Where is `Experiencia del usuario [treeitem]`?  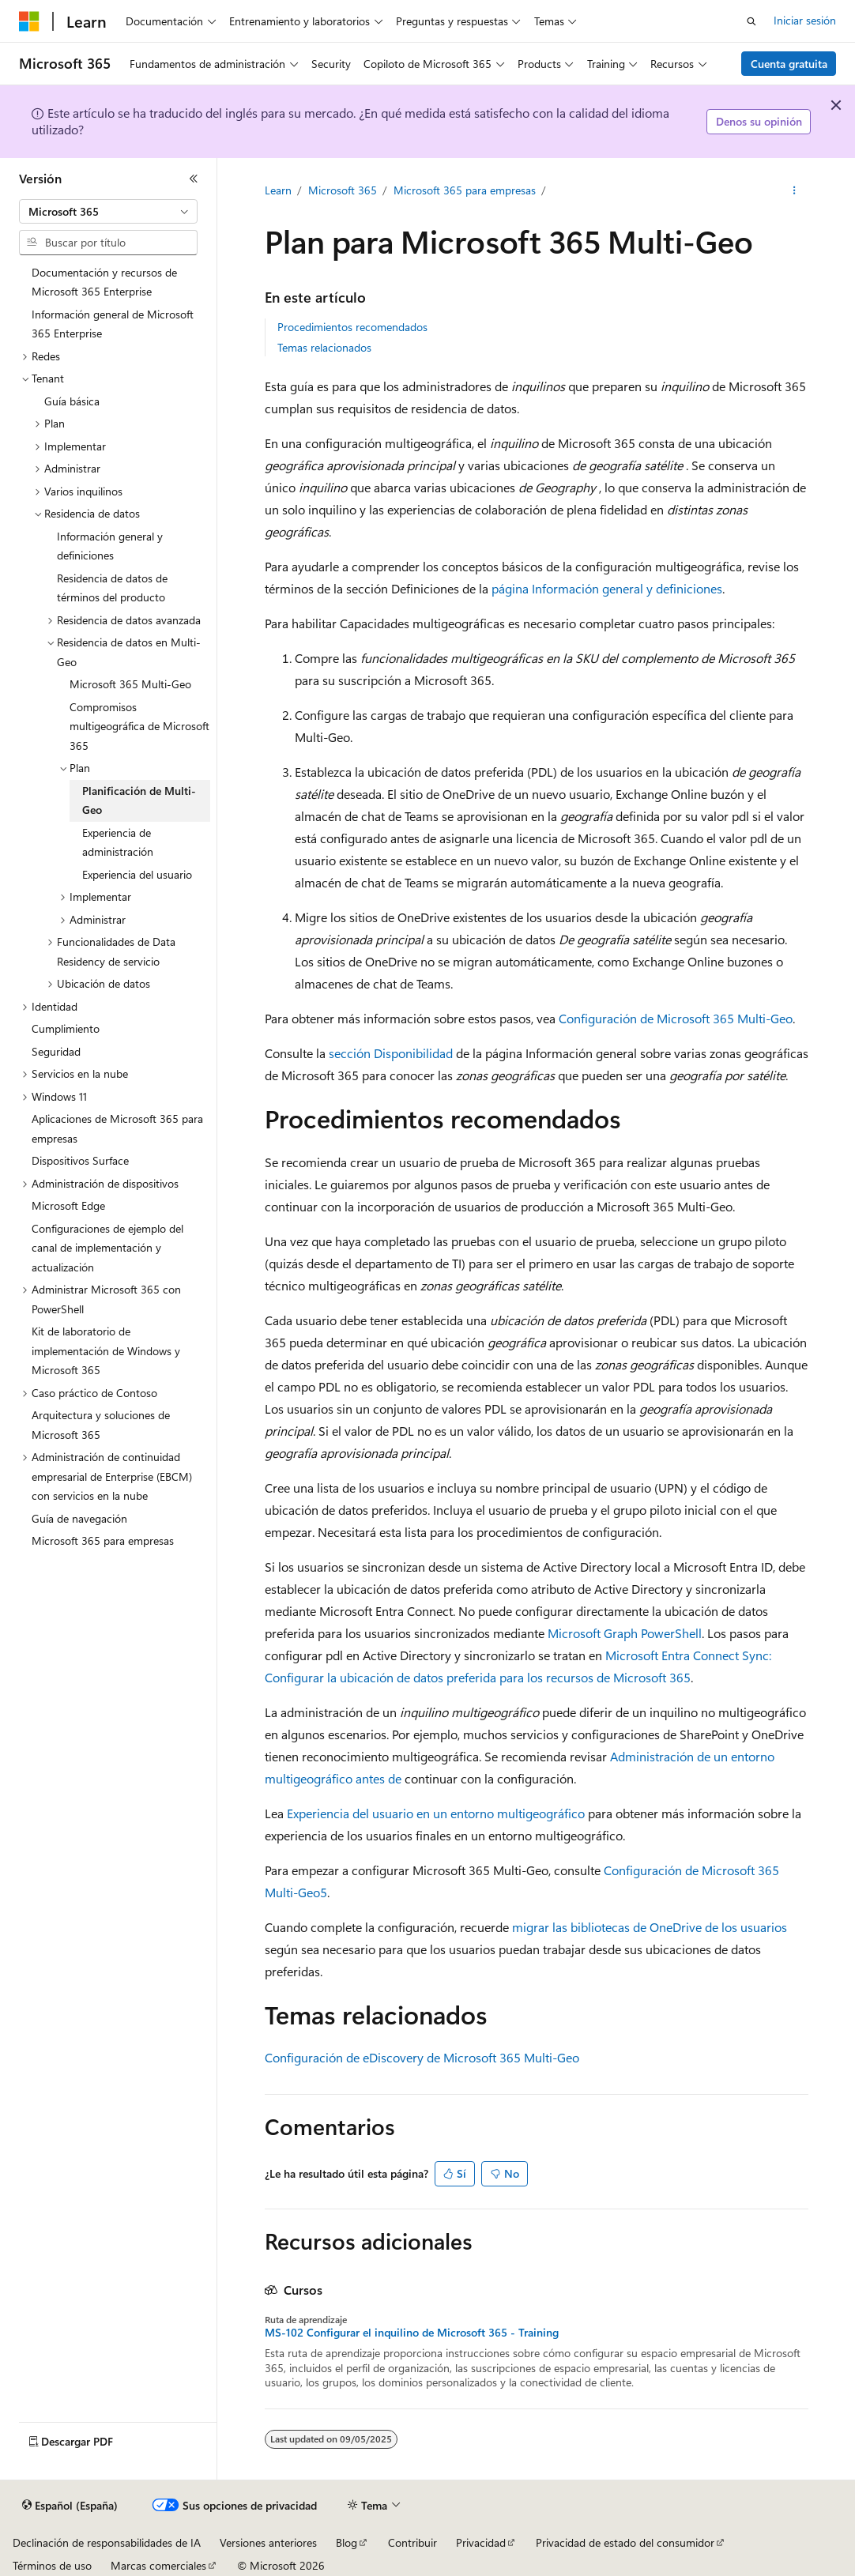
Experiencia del usuario [treeitem] is located at coordinates (137, 874).